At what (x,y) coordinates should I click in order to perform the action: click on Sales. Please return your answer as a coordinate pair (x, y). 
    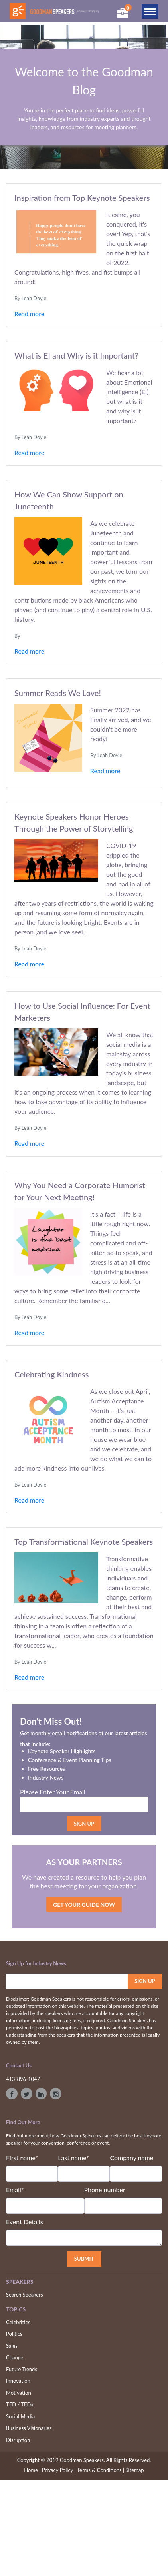
    Looking at the image, I should click on (12, 2346).